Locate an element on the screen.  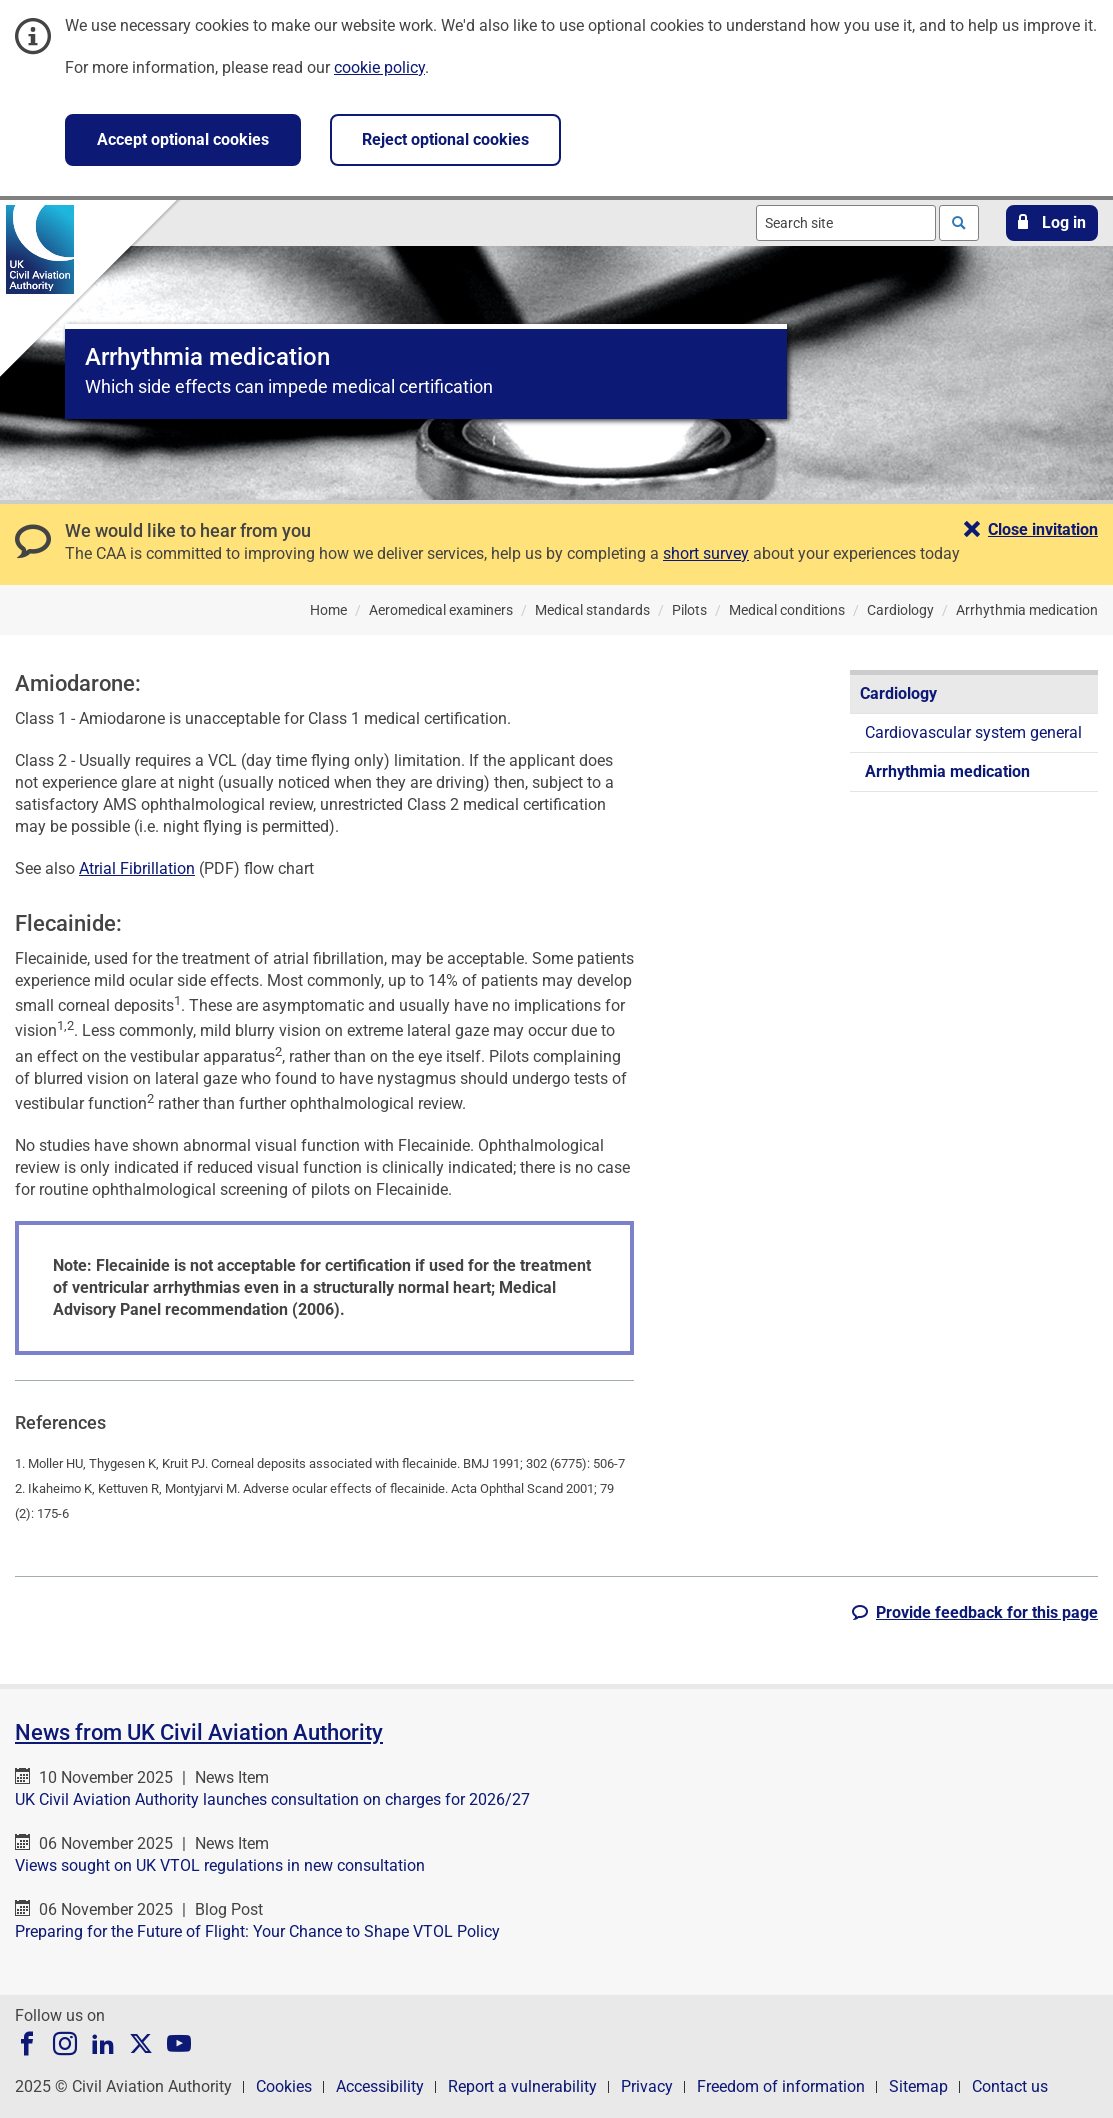
cookie policy is located at coordinates (379, 67).